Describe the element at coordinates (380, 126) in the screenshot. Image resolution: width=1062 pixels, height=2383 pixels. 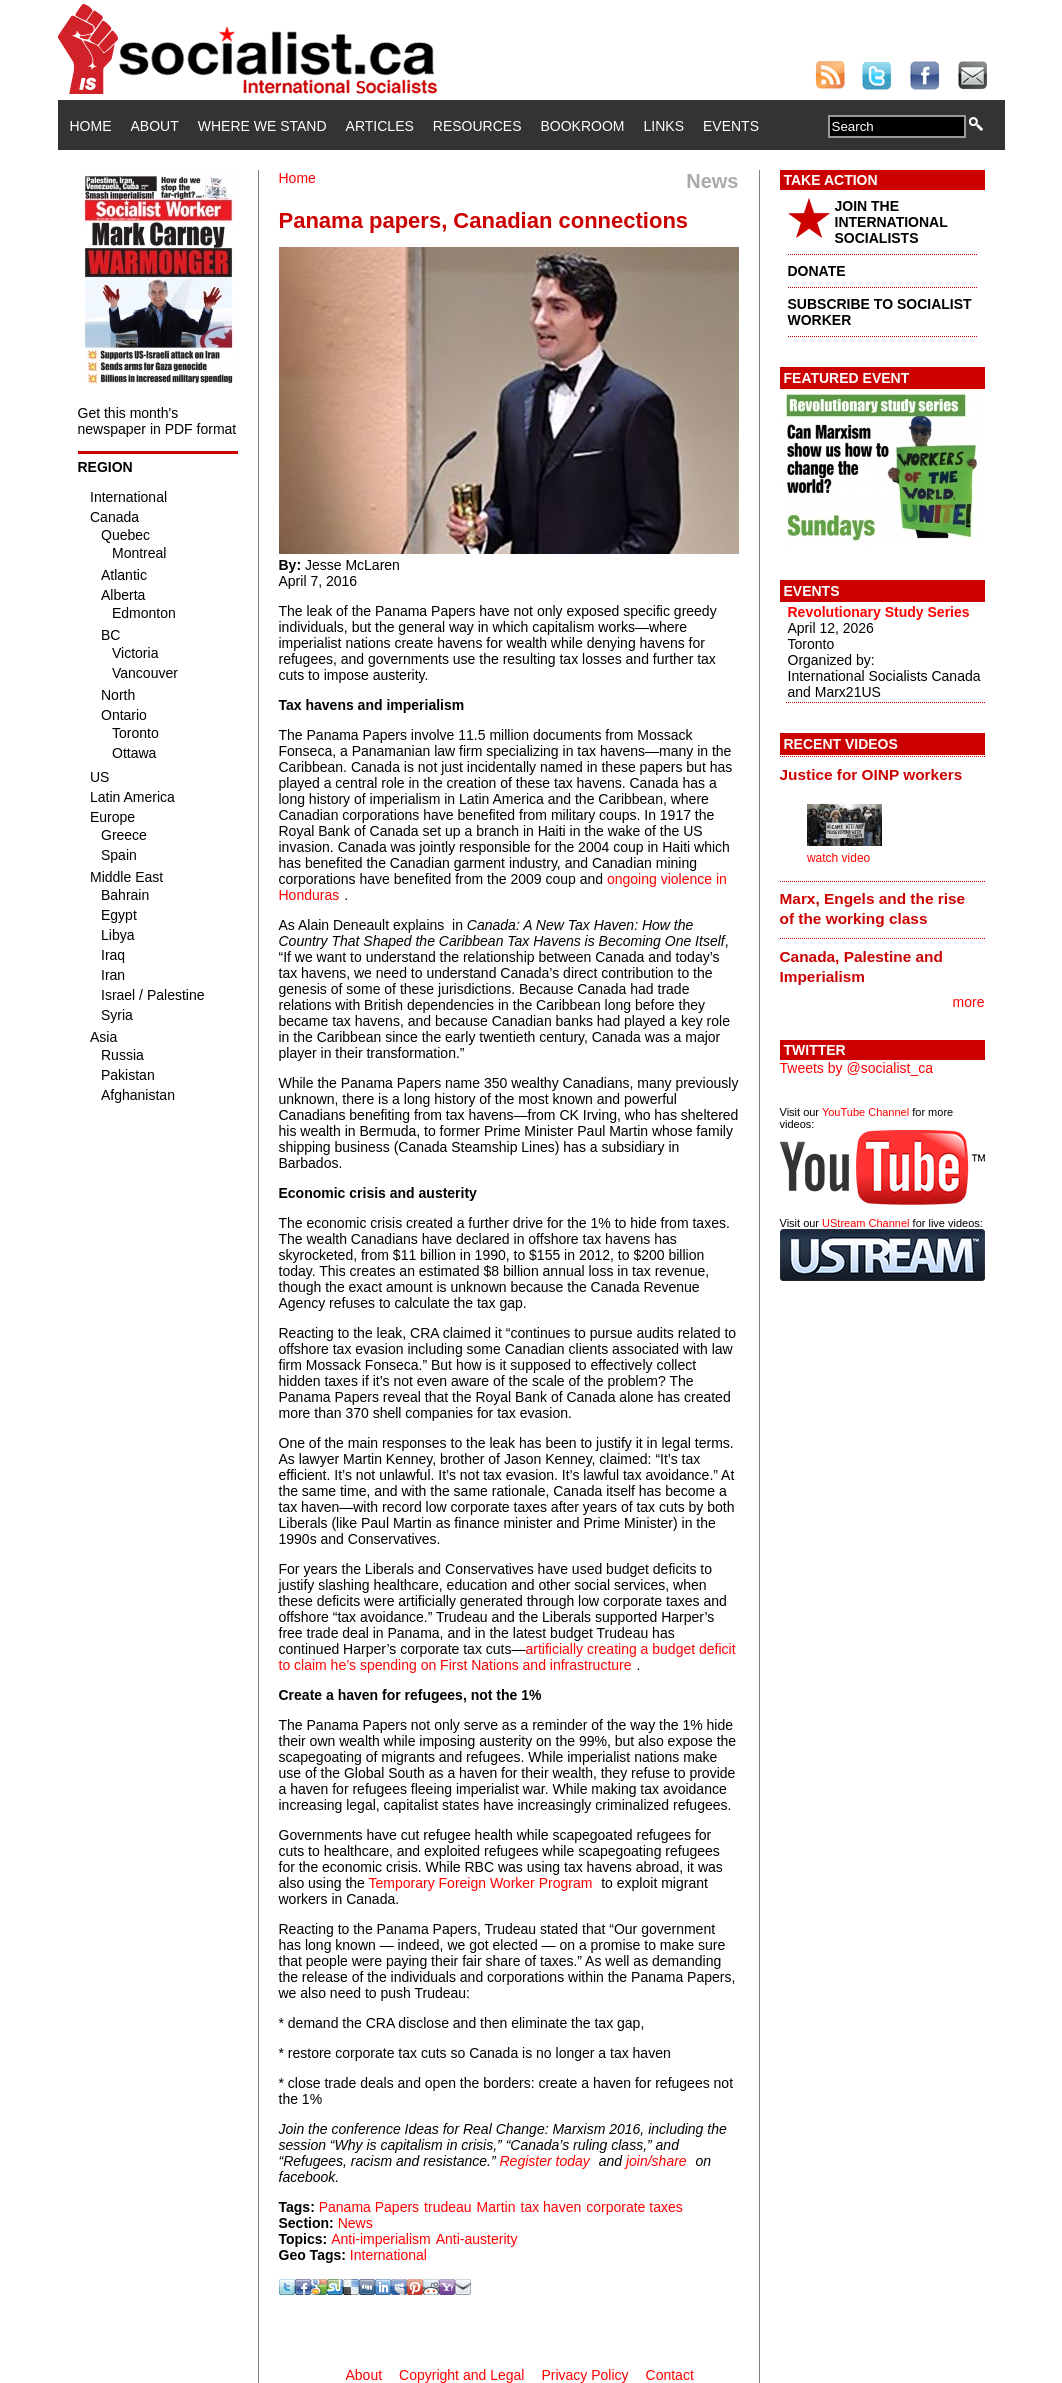
I see `Articles` at that location.